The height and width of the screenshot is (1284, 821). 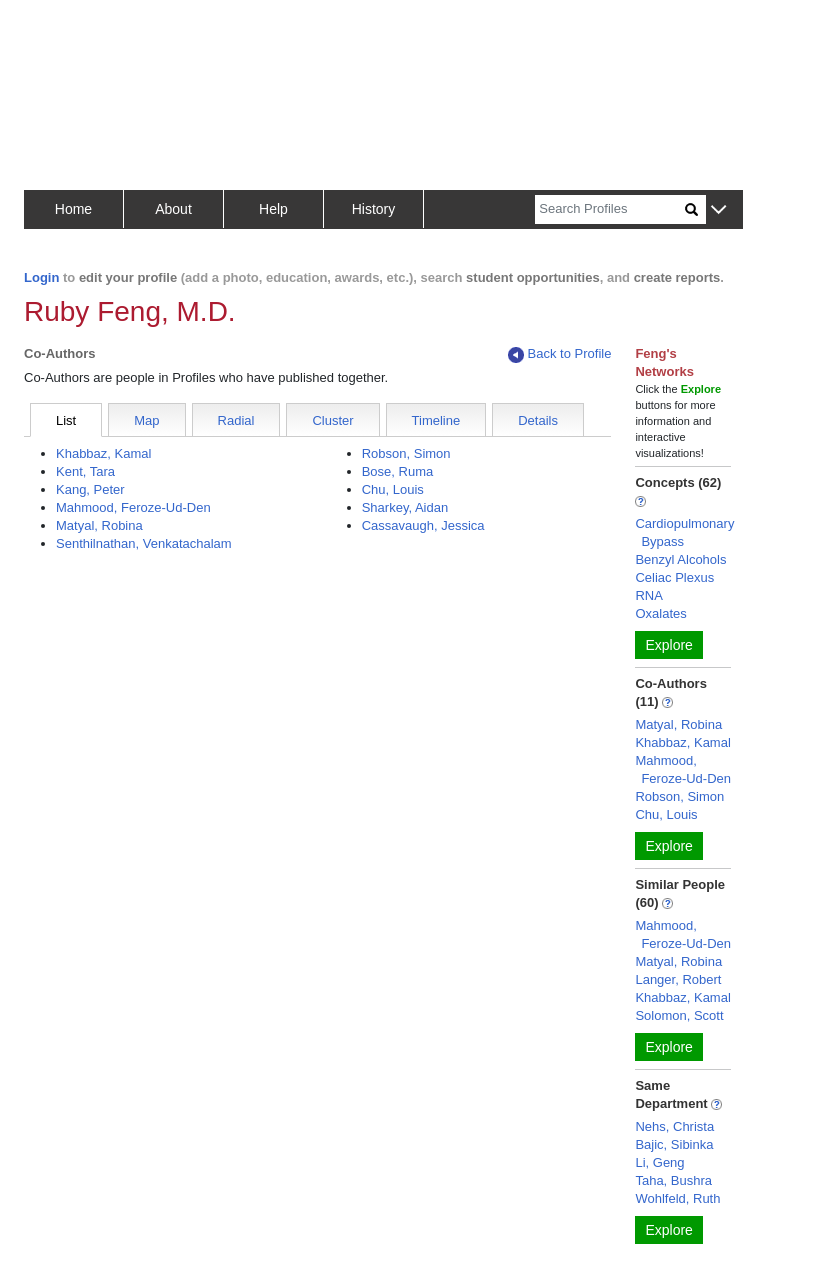 I want to click on List, so click(x=66, y=420).